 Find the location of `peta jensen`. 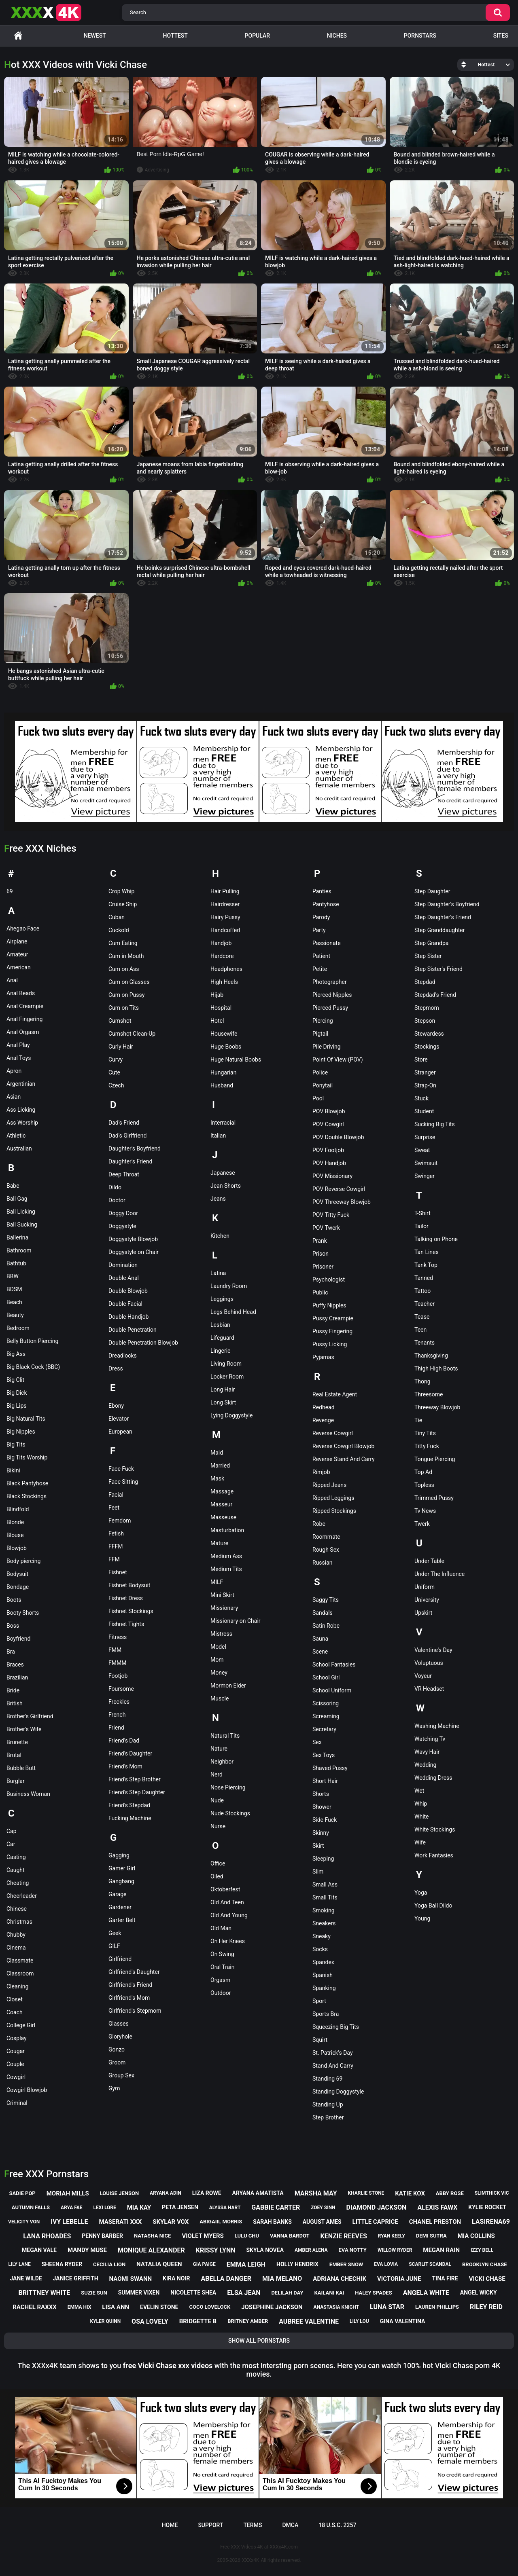

peta jensen is located at coordinates (180, 2207).